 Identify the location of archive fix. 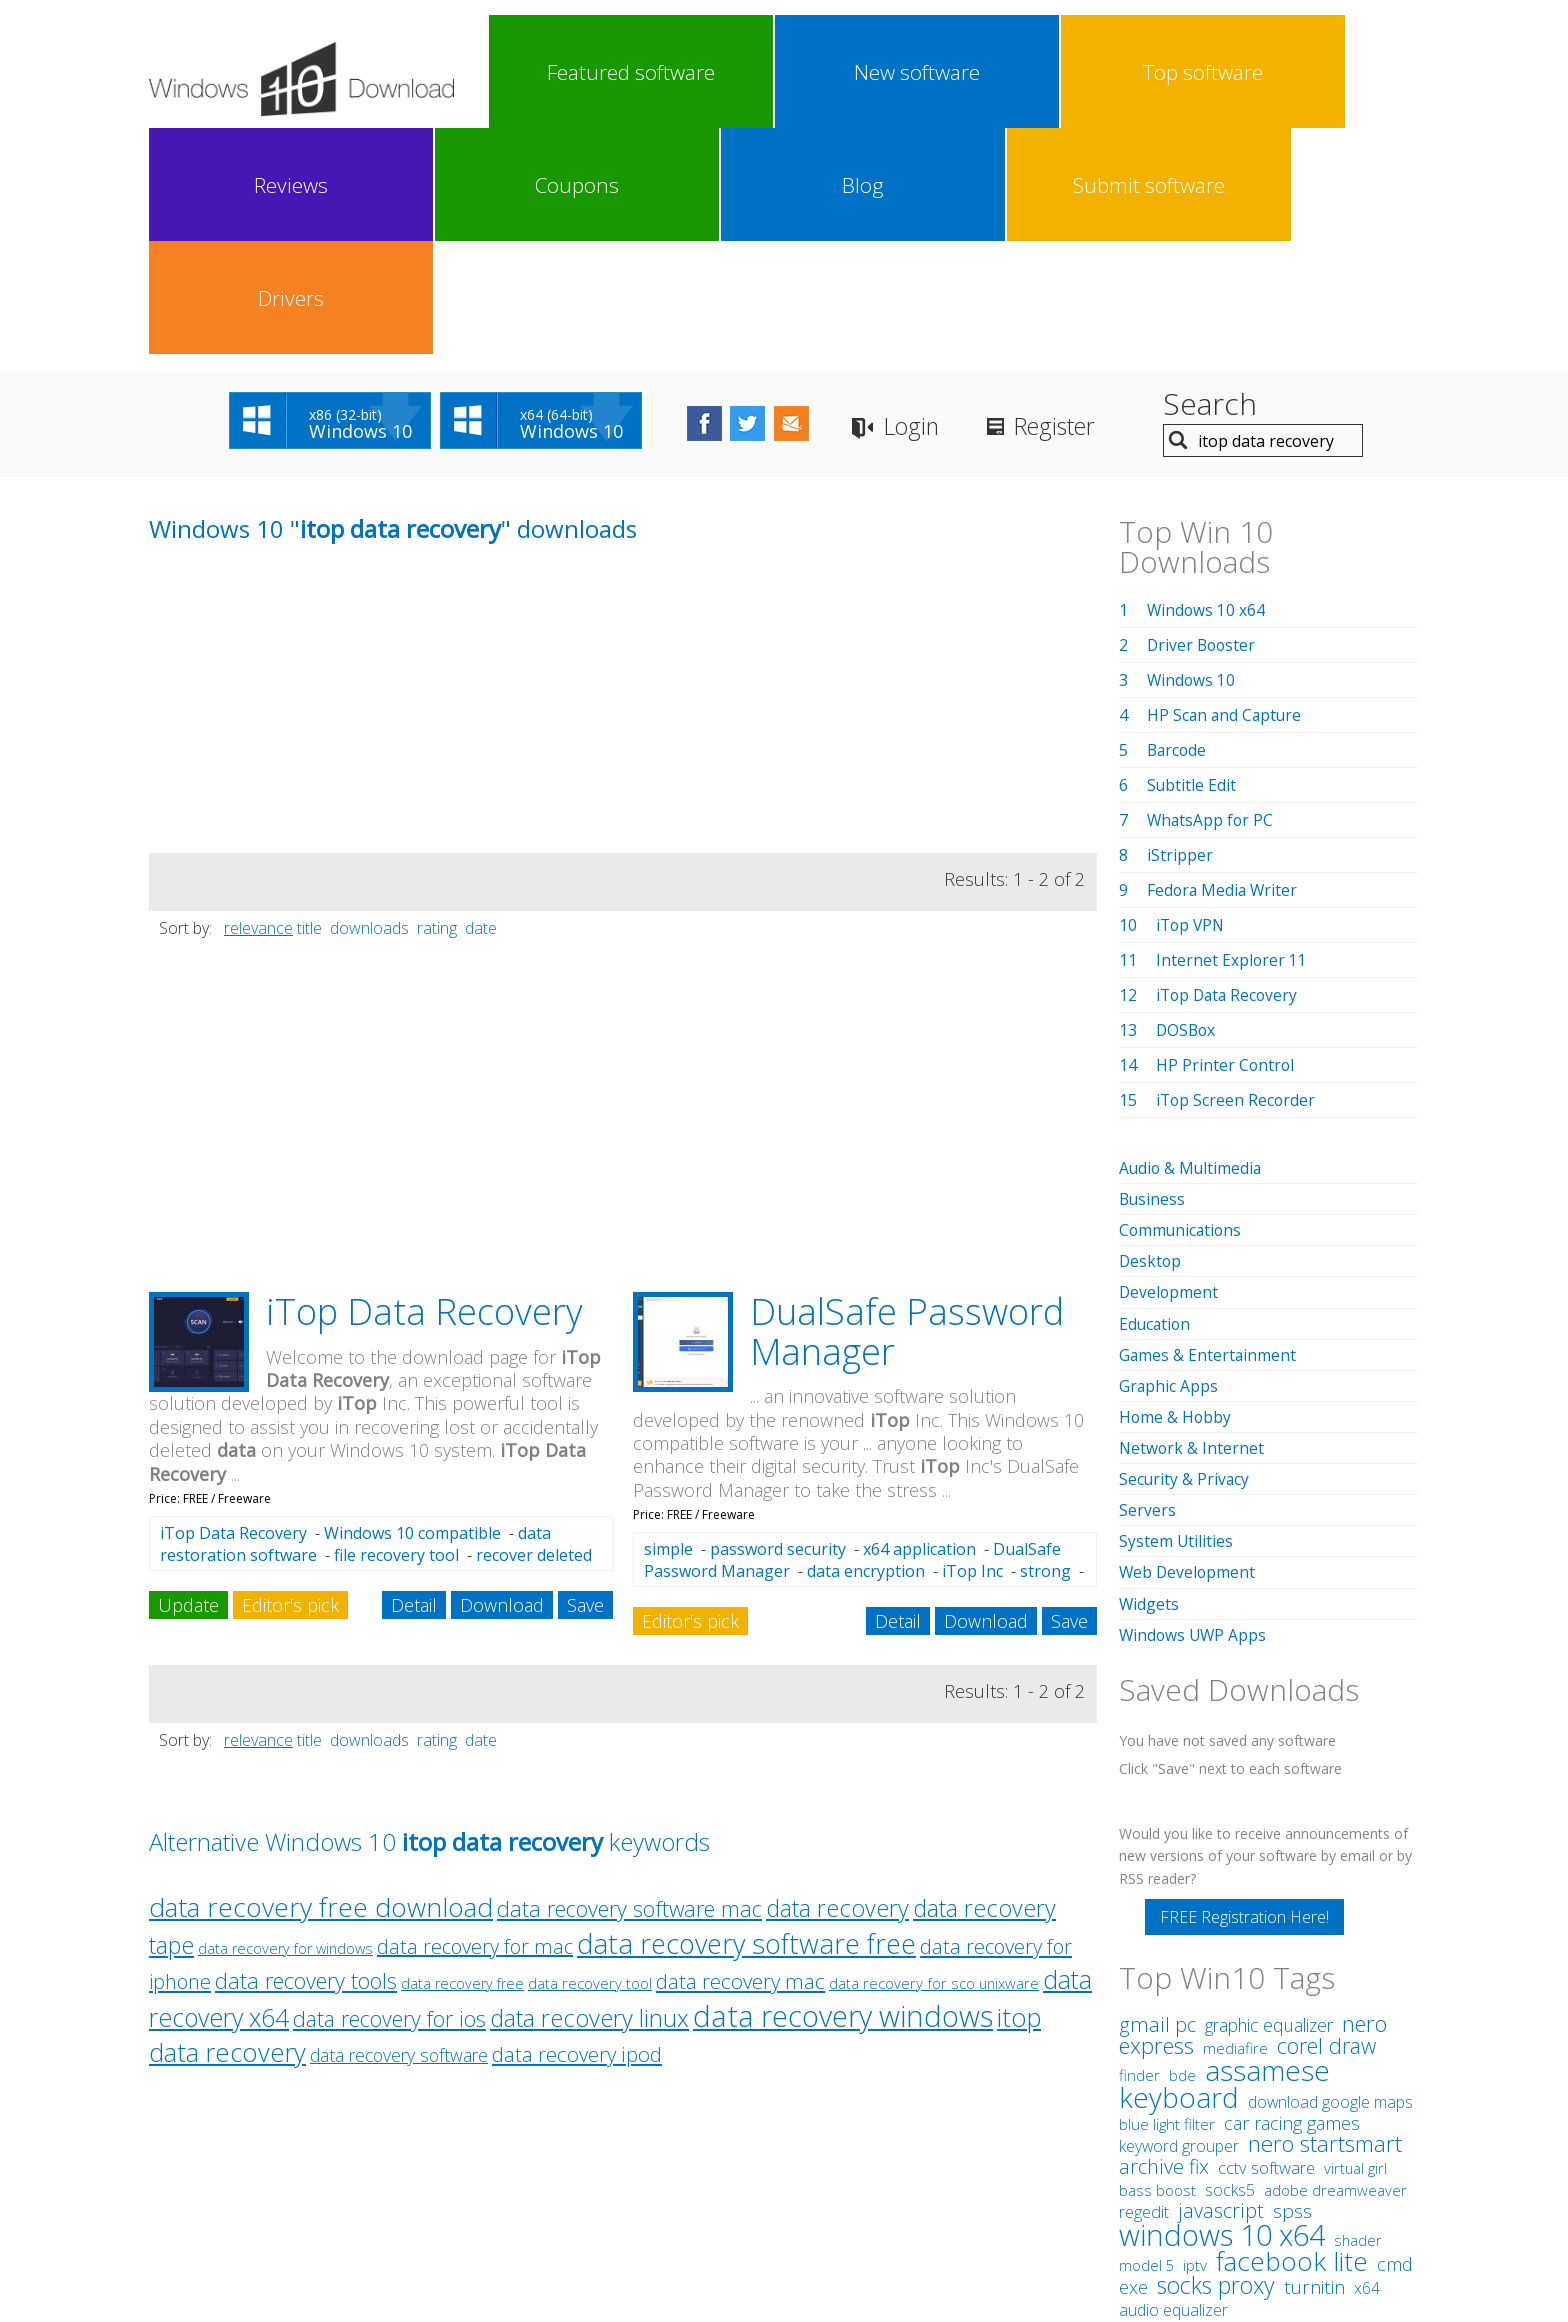
(1164, 1938).